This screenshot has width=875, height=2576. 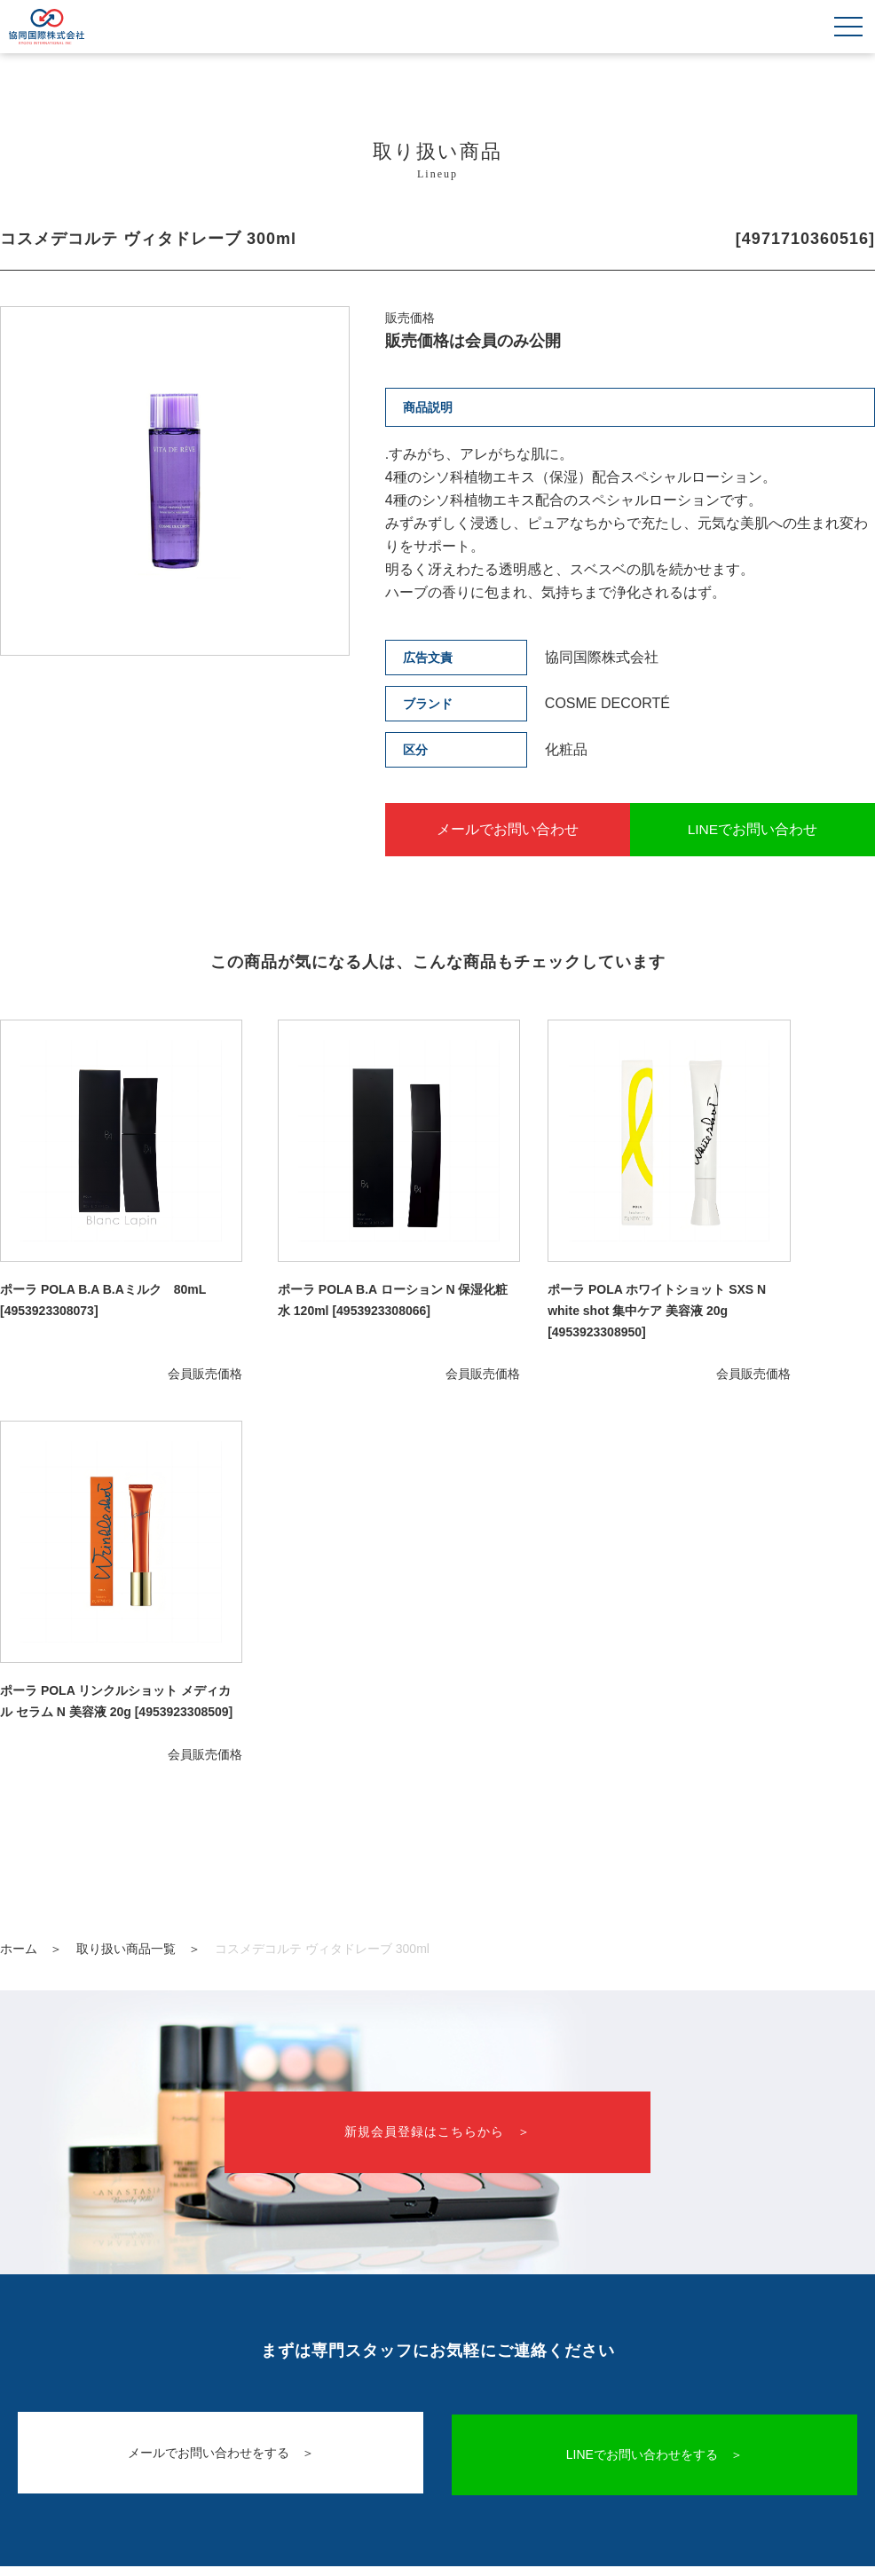 I want to click on メールでお問い合わせをする ＞, so click(x=219, y=2019).